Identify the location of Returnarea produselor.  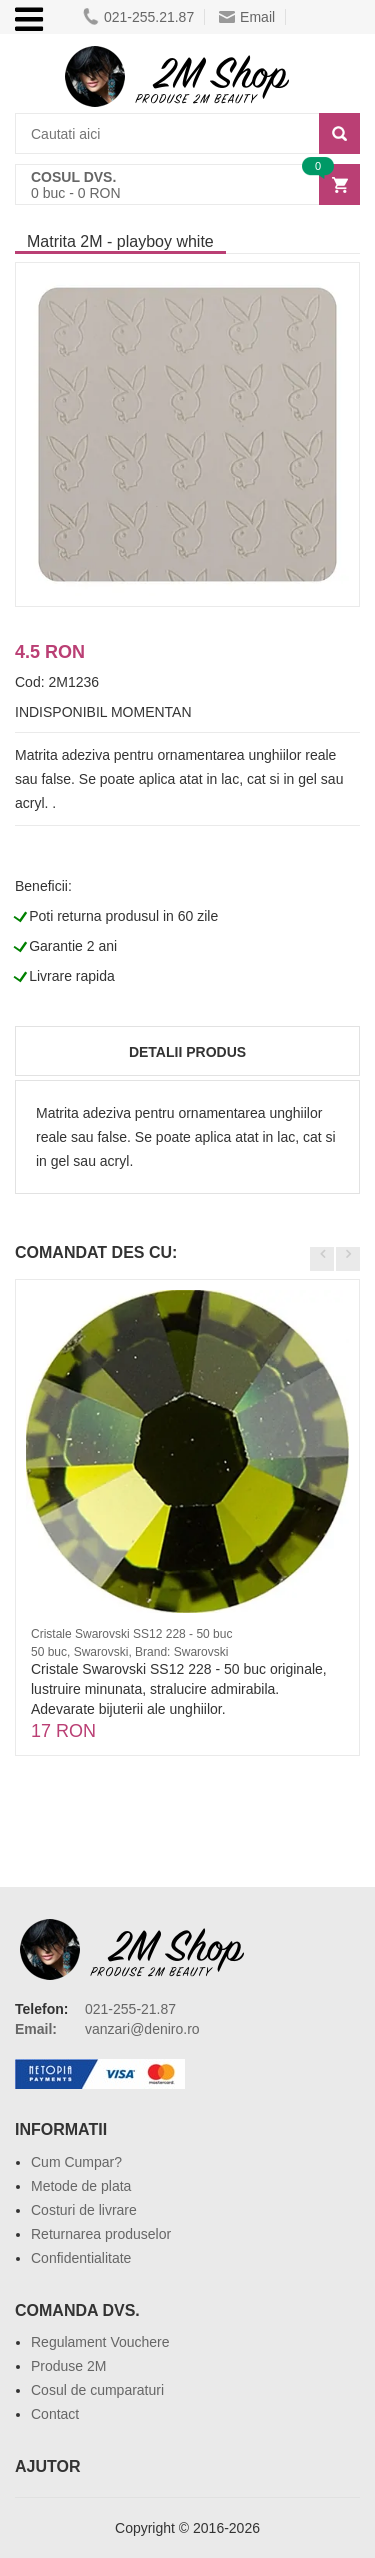
(101, 2234).